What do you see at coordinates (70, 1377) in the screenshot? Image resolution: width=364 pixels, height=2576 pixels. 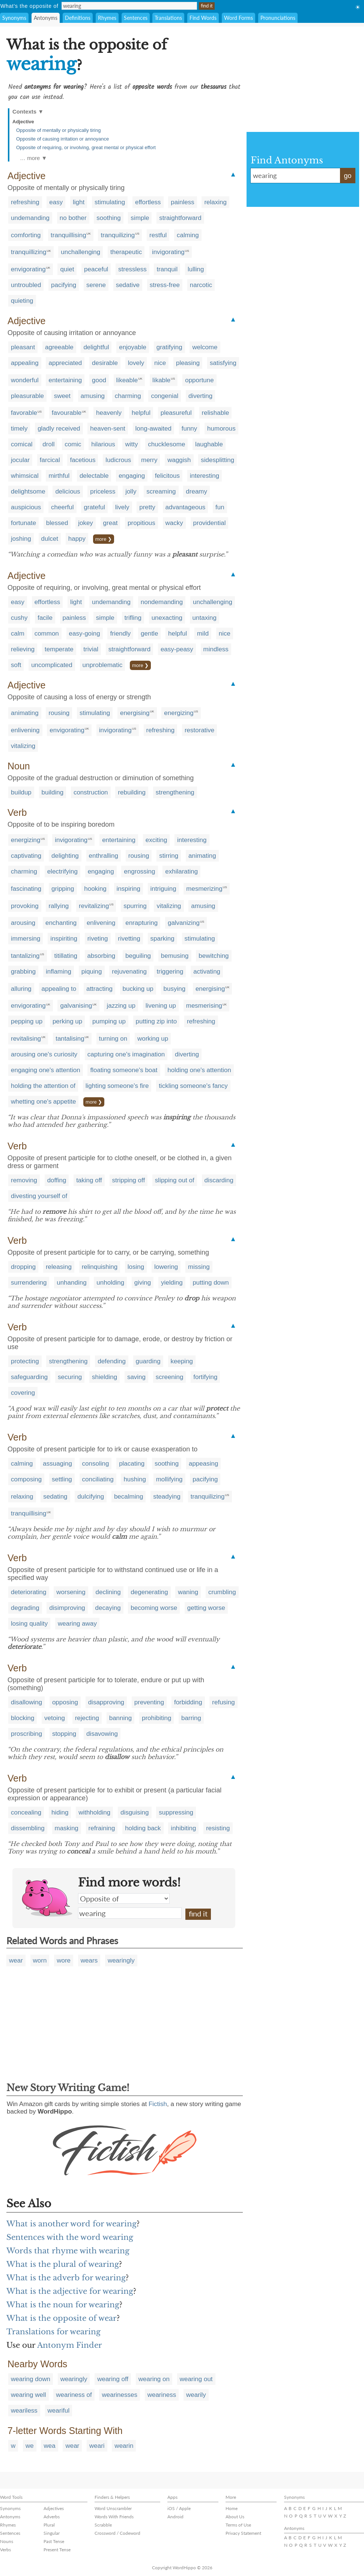 I see `securing` at bounding box center [70, 1377].